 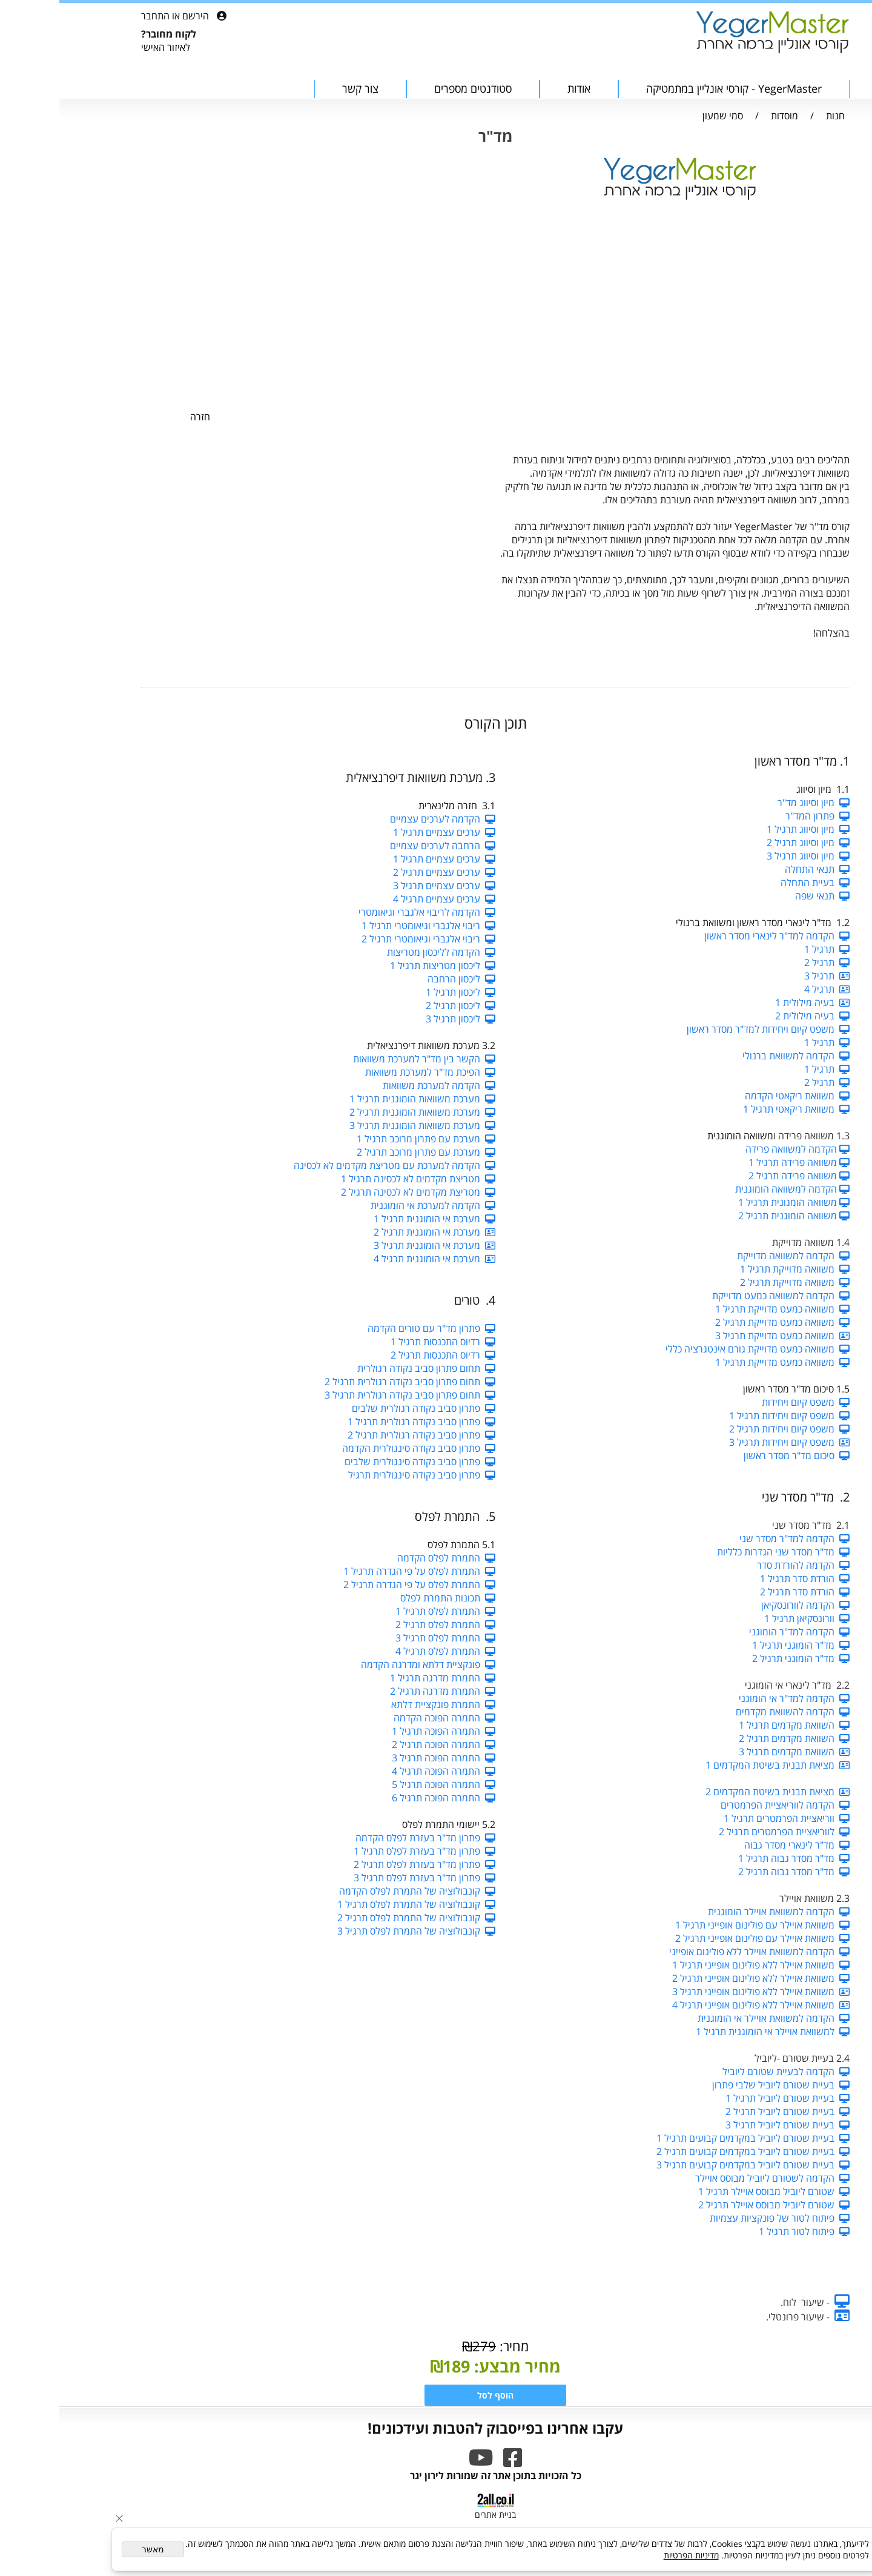 I want to click on מדיניות הפרטיות, so click(x=631, y=2555).